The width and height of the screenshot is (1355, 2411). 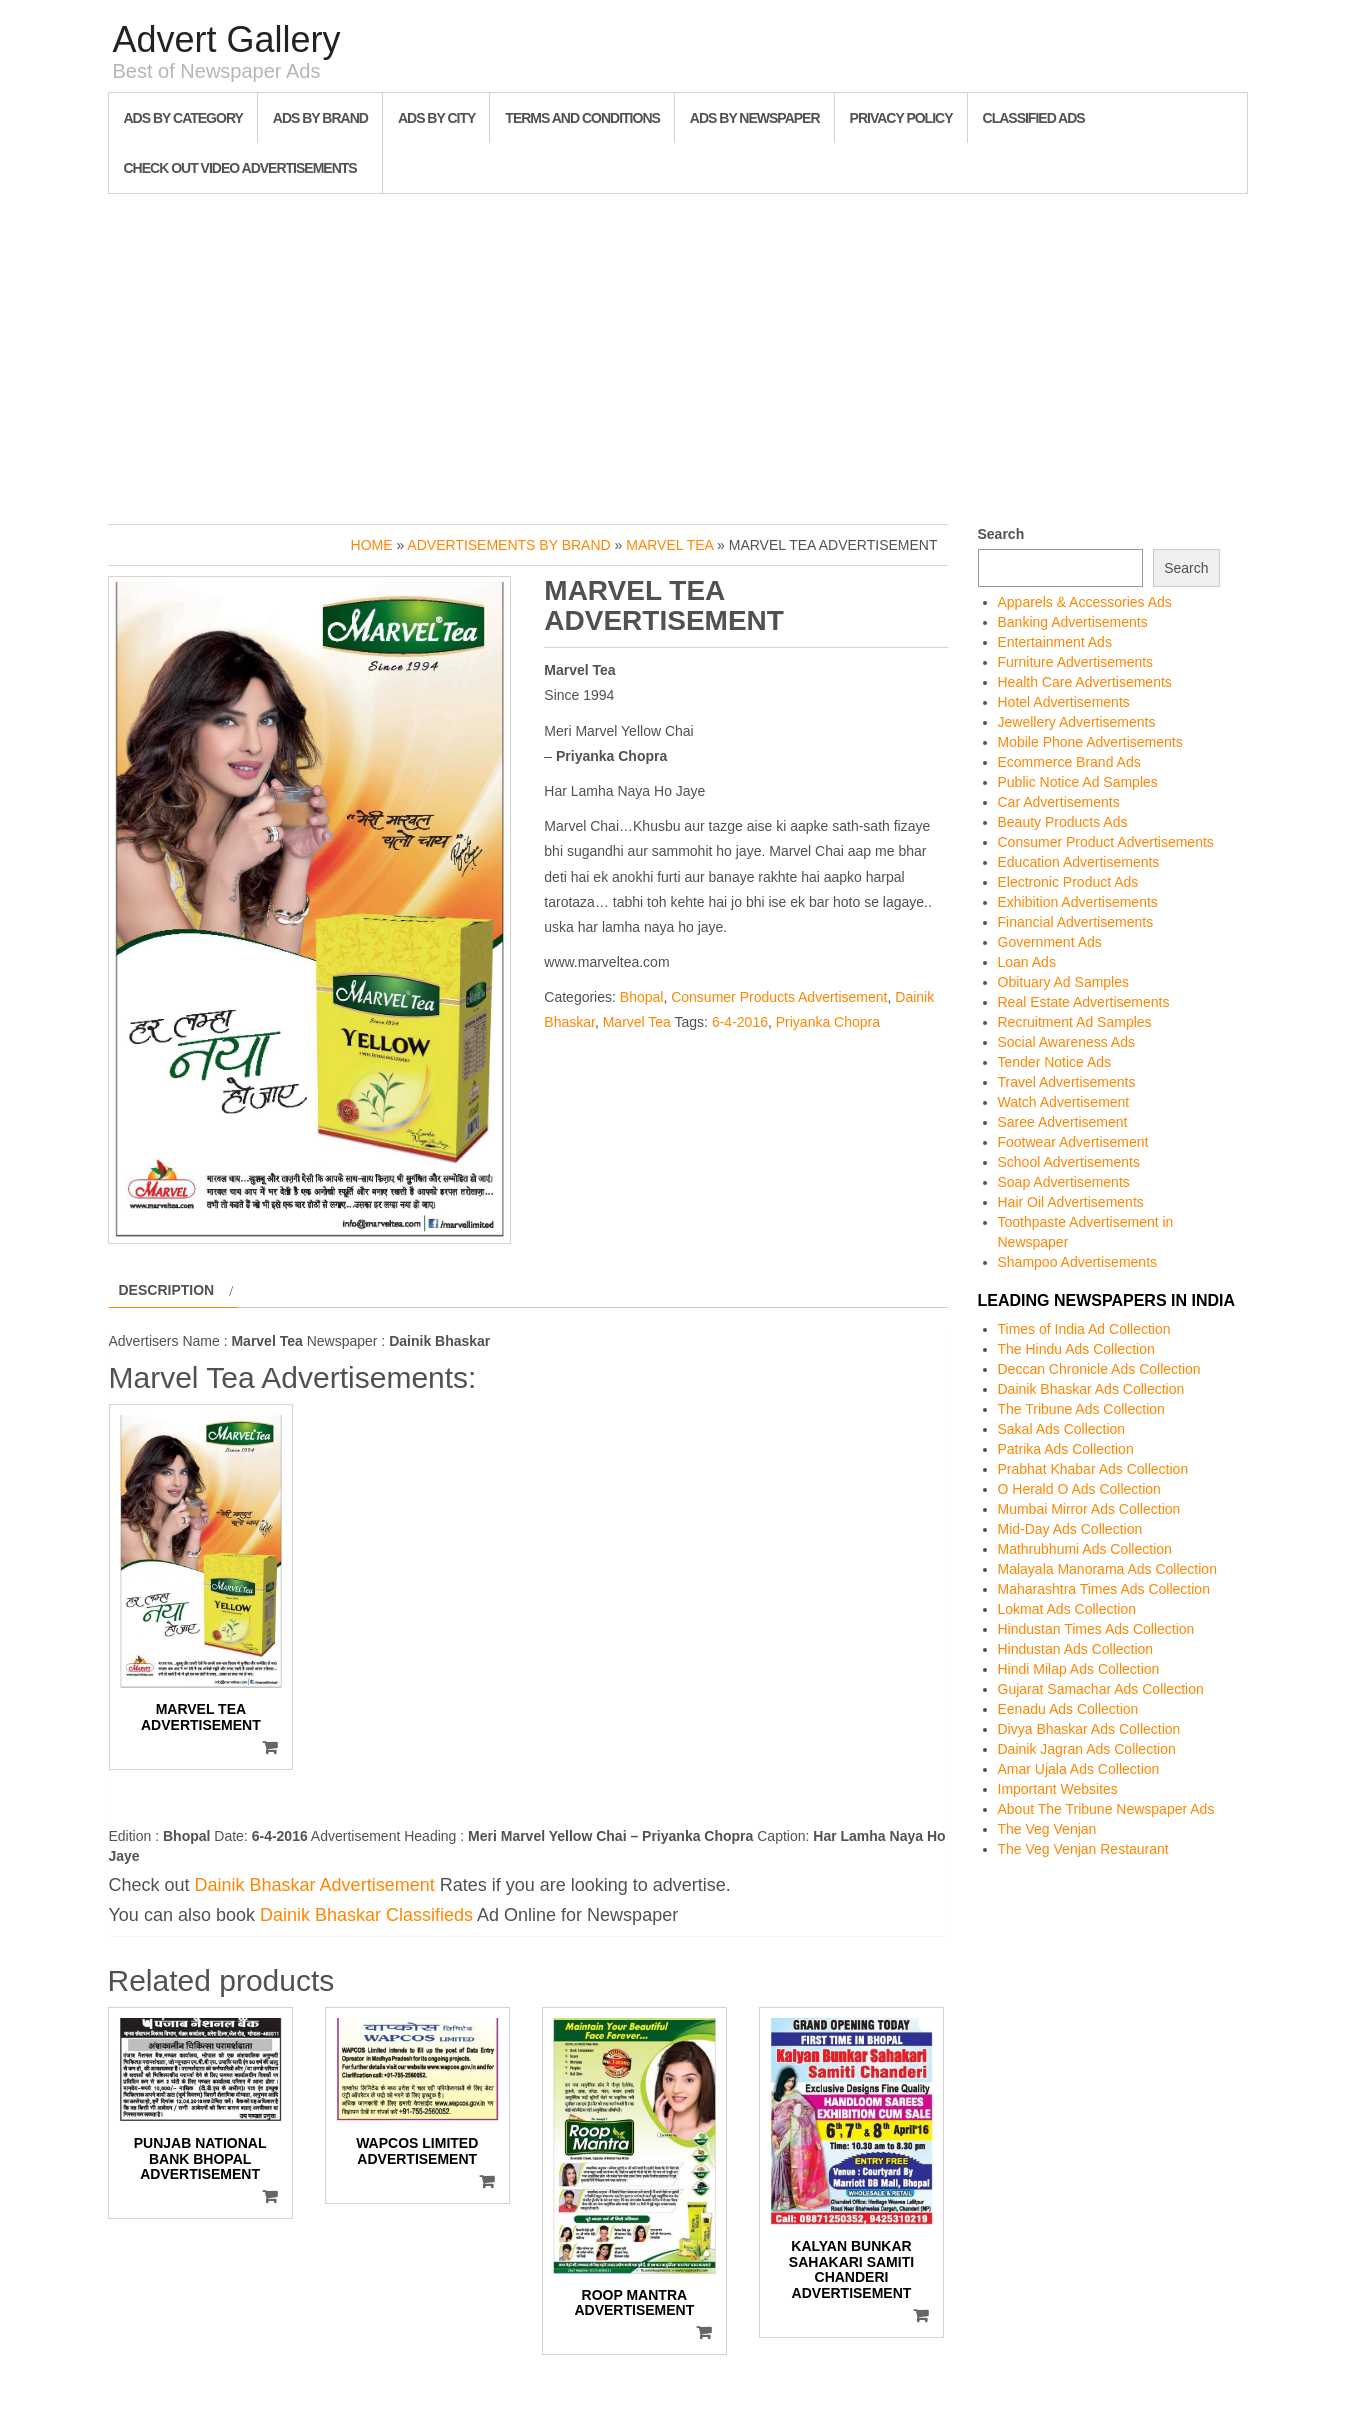 I want to click on Mathrubhumi Ads Collection, so click(x=1085, y=1549).